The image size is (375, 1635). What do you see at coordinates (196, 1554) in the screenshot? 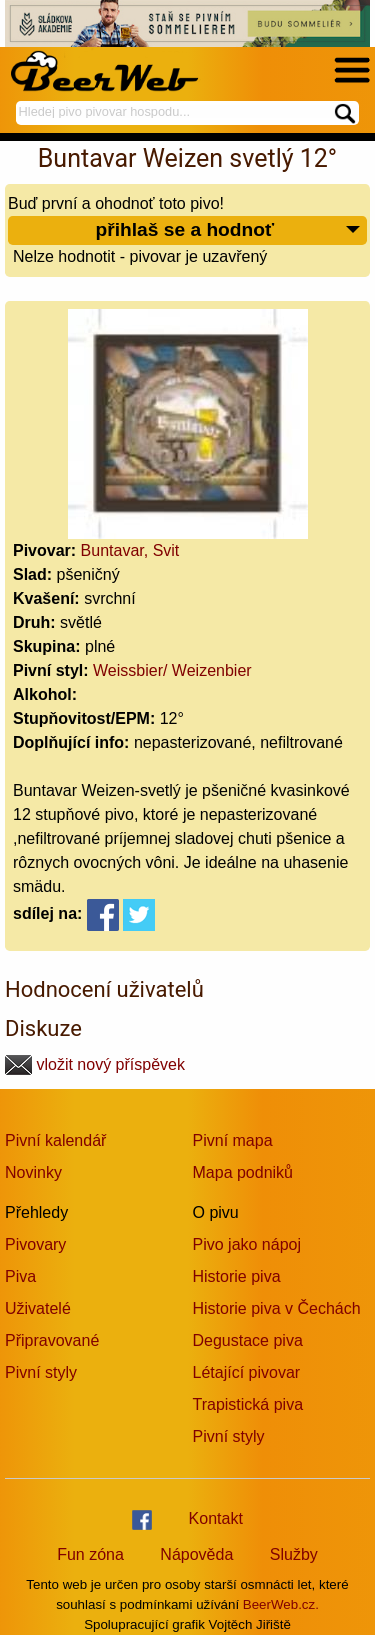
I see `Nápověda` at bounding box center [196, 1554].